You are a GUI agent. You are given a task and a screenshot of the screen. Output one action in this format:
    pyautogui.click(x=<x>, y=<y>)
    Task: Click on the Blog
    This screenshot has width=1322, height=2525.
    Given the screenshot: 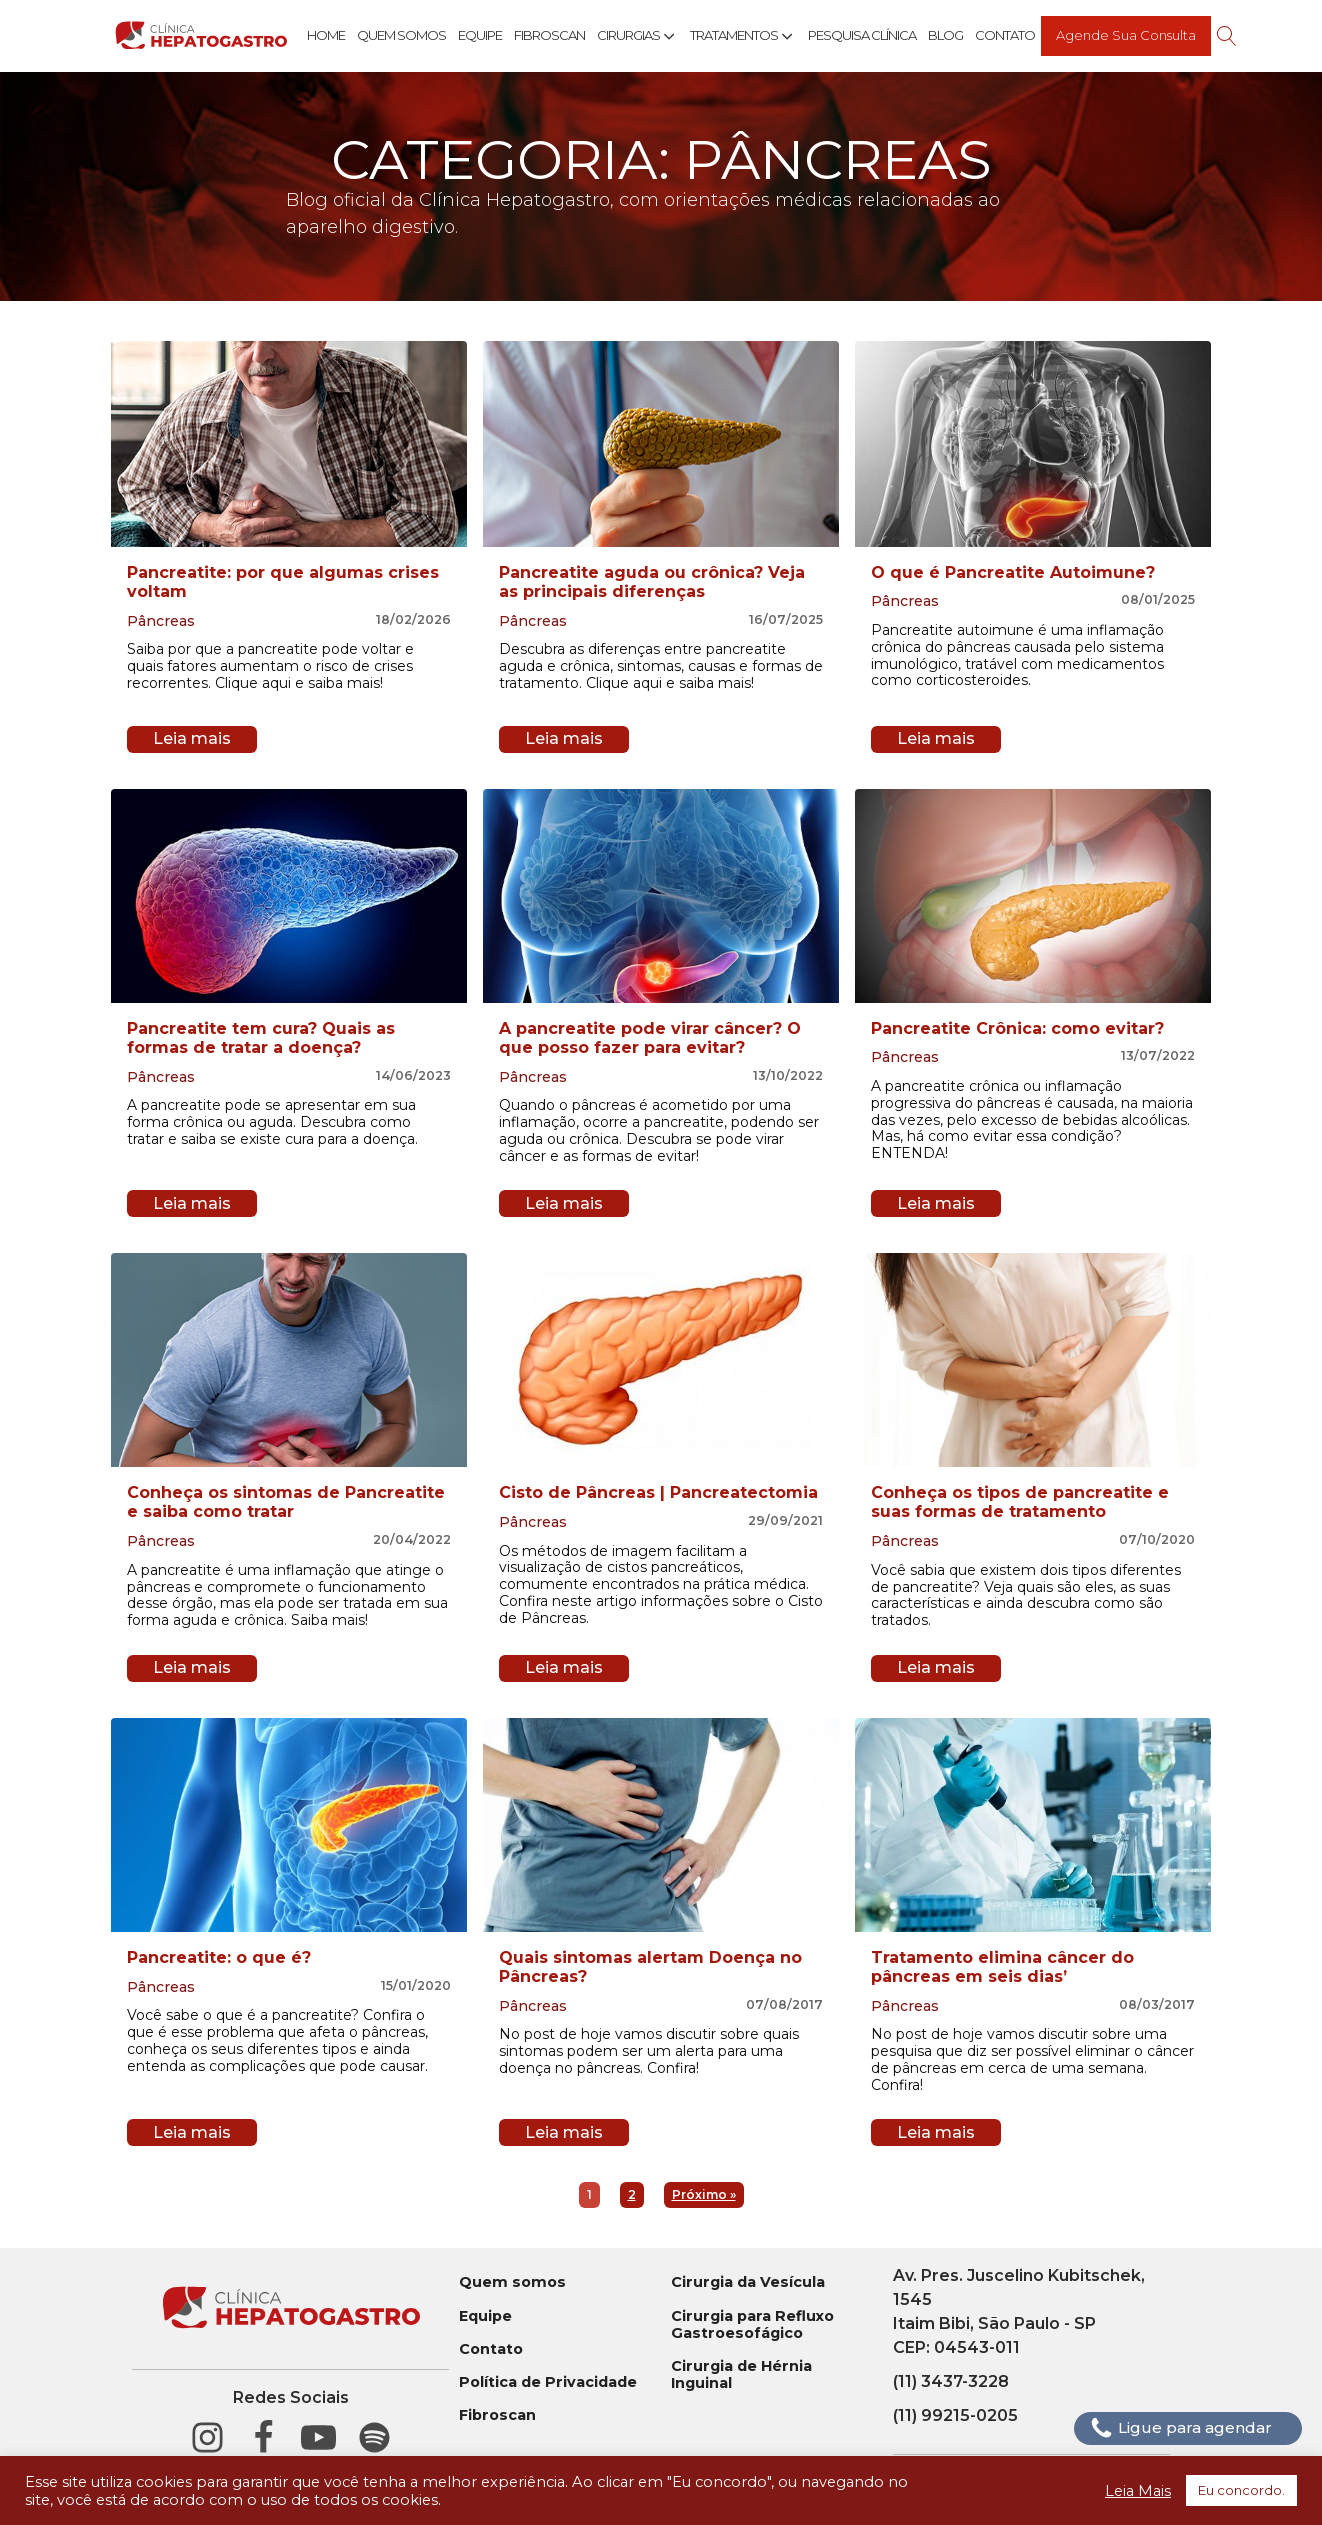 What is the action you would take?
    pyautogui.click(x=945, y=35)
    